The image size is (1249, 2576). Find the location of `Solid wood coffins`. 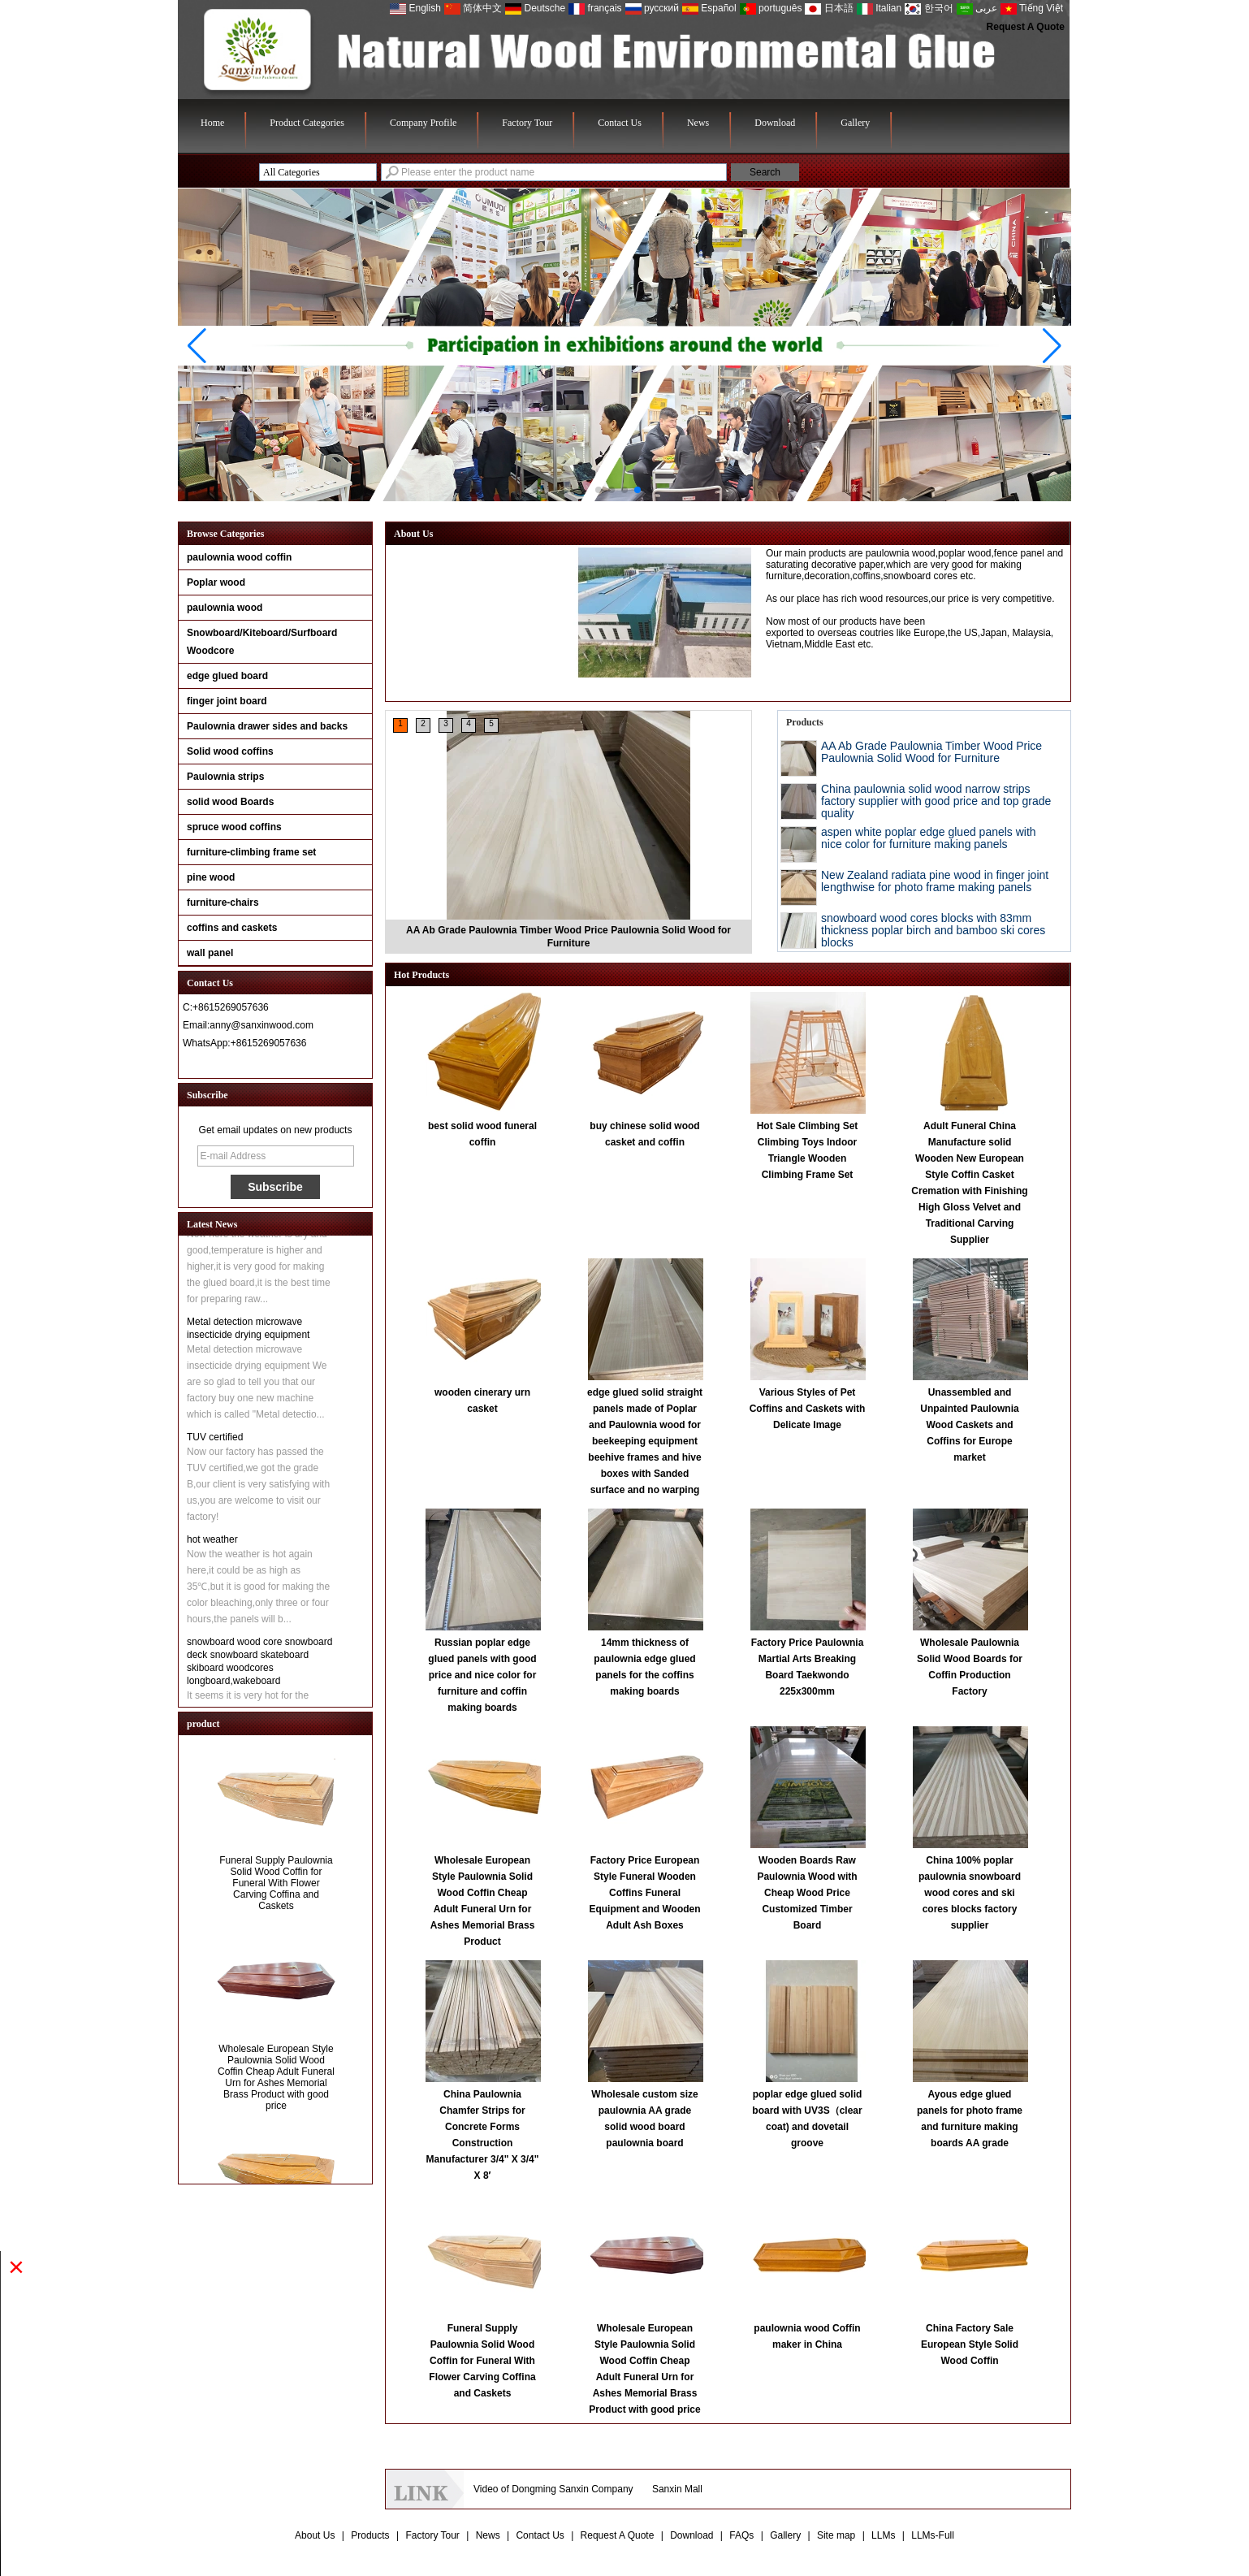

Solid wood coffins is located at coordinates (230, 751).